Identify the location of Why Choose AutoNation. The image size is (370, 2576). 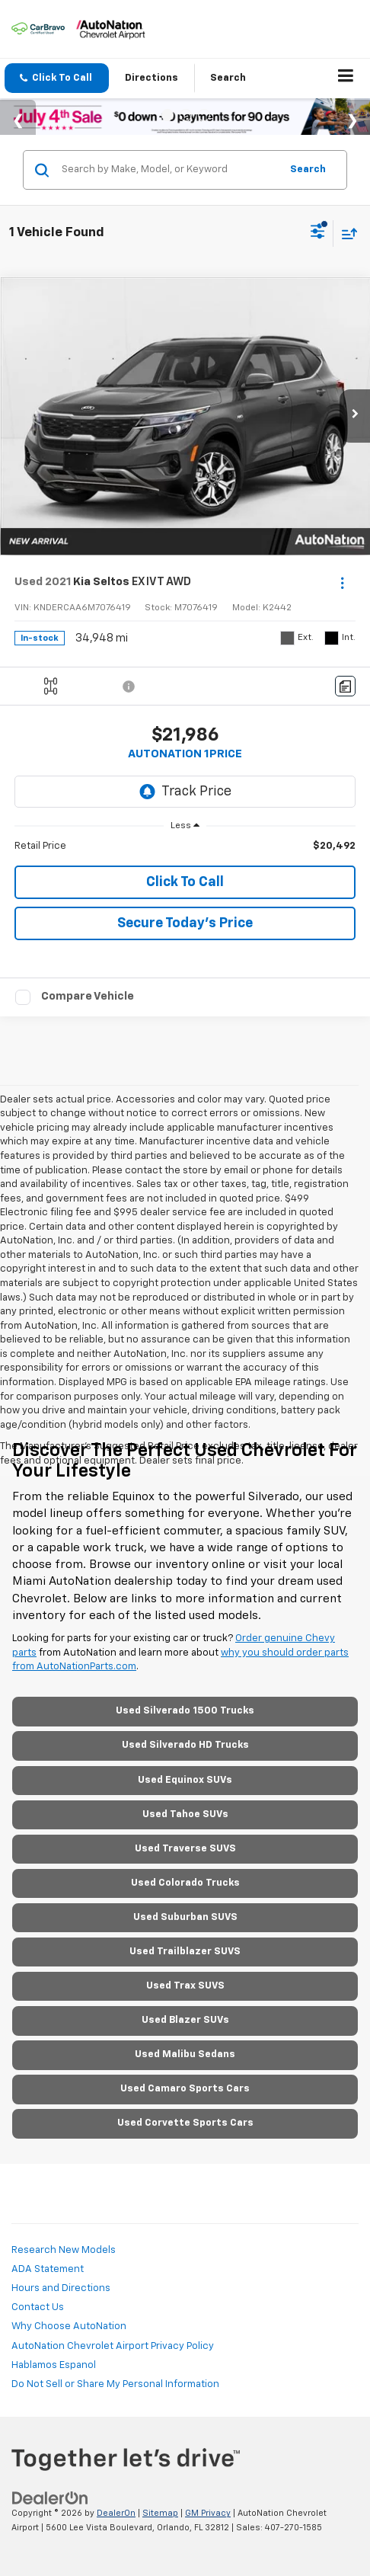
(68, 2326).